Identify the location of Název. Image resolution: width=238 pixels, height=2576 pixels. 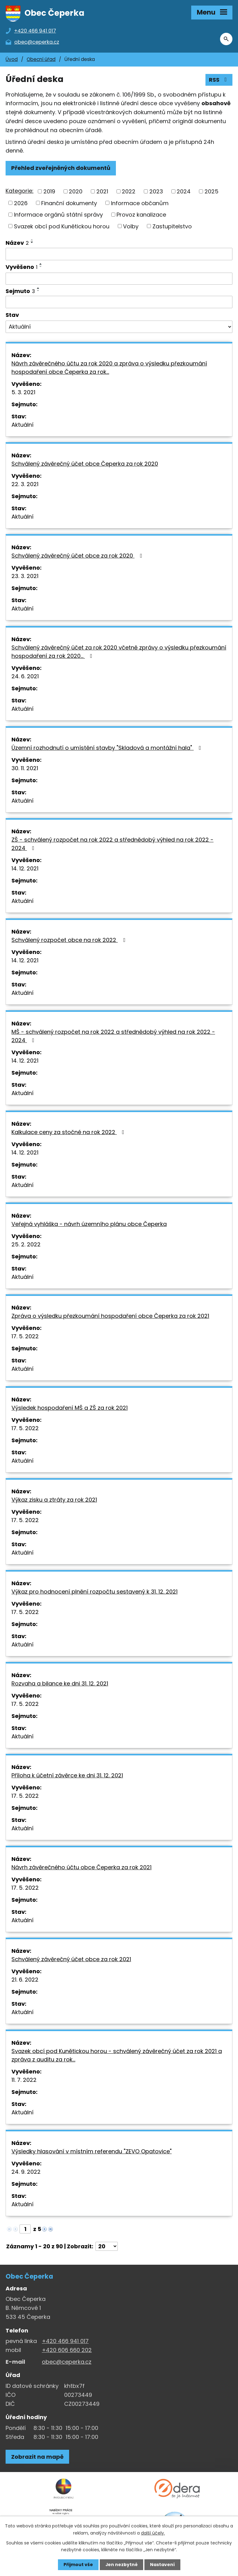
(17, 243).